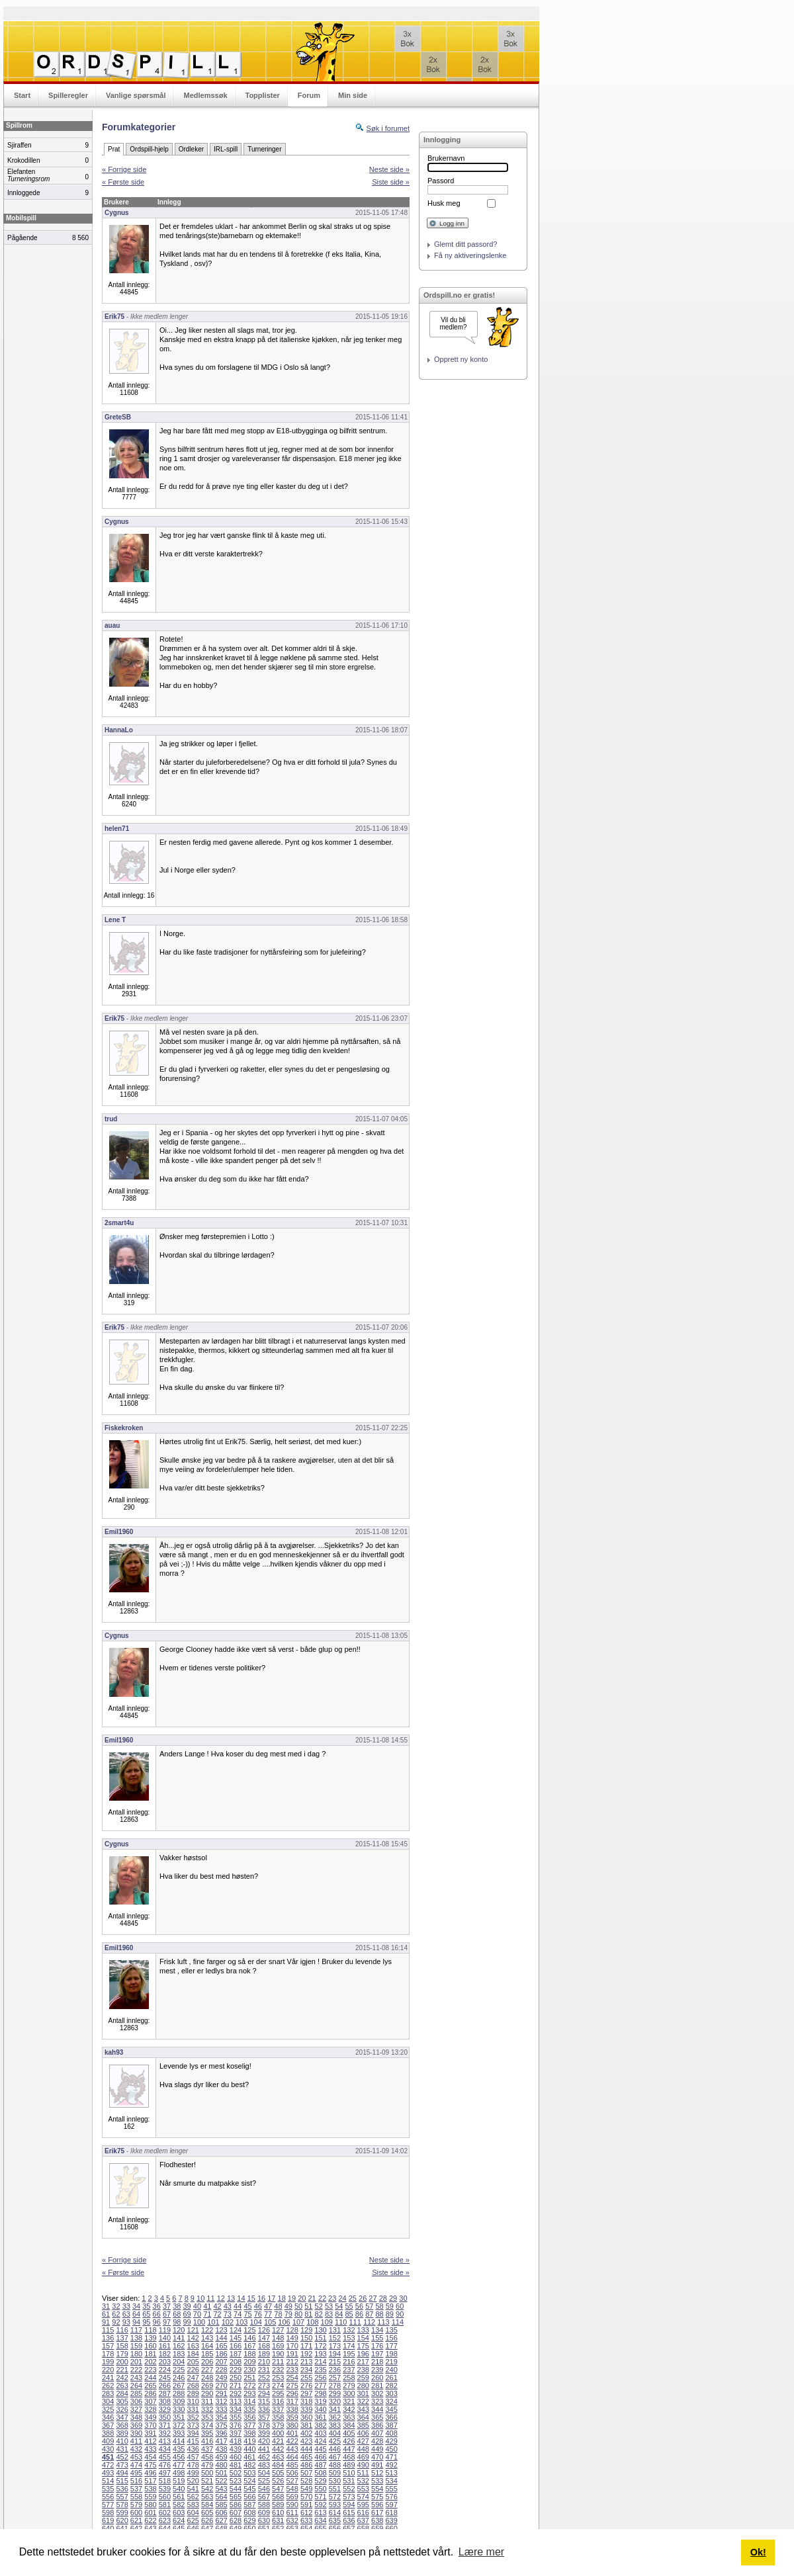 The image size is (794, 2576). Describe the element at coordinates (207, 2481) in the screenshot. I see `521` at that location.